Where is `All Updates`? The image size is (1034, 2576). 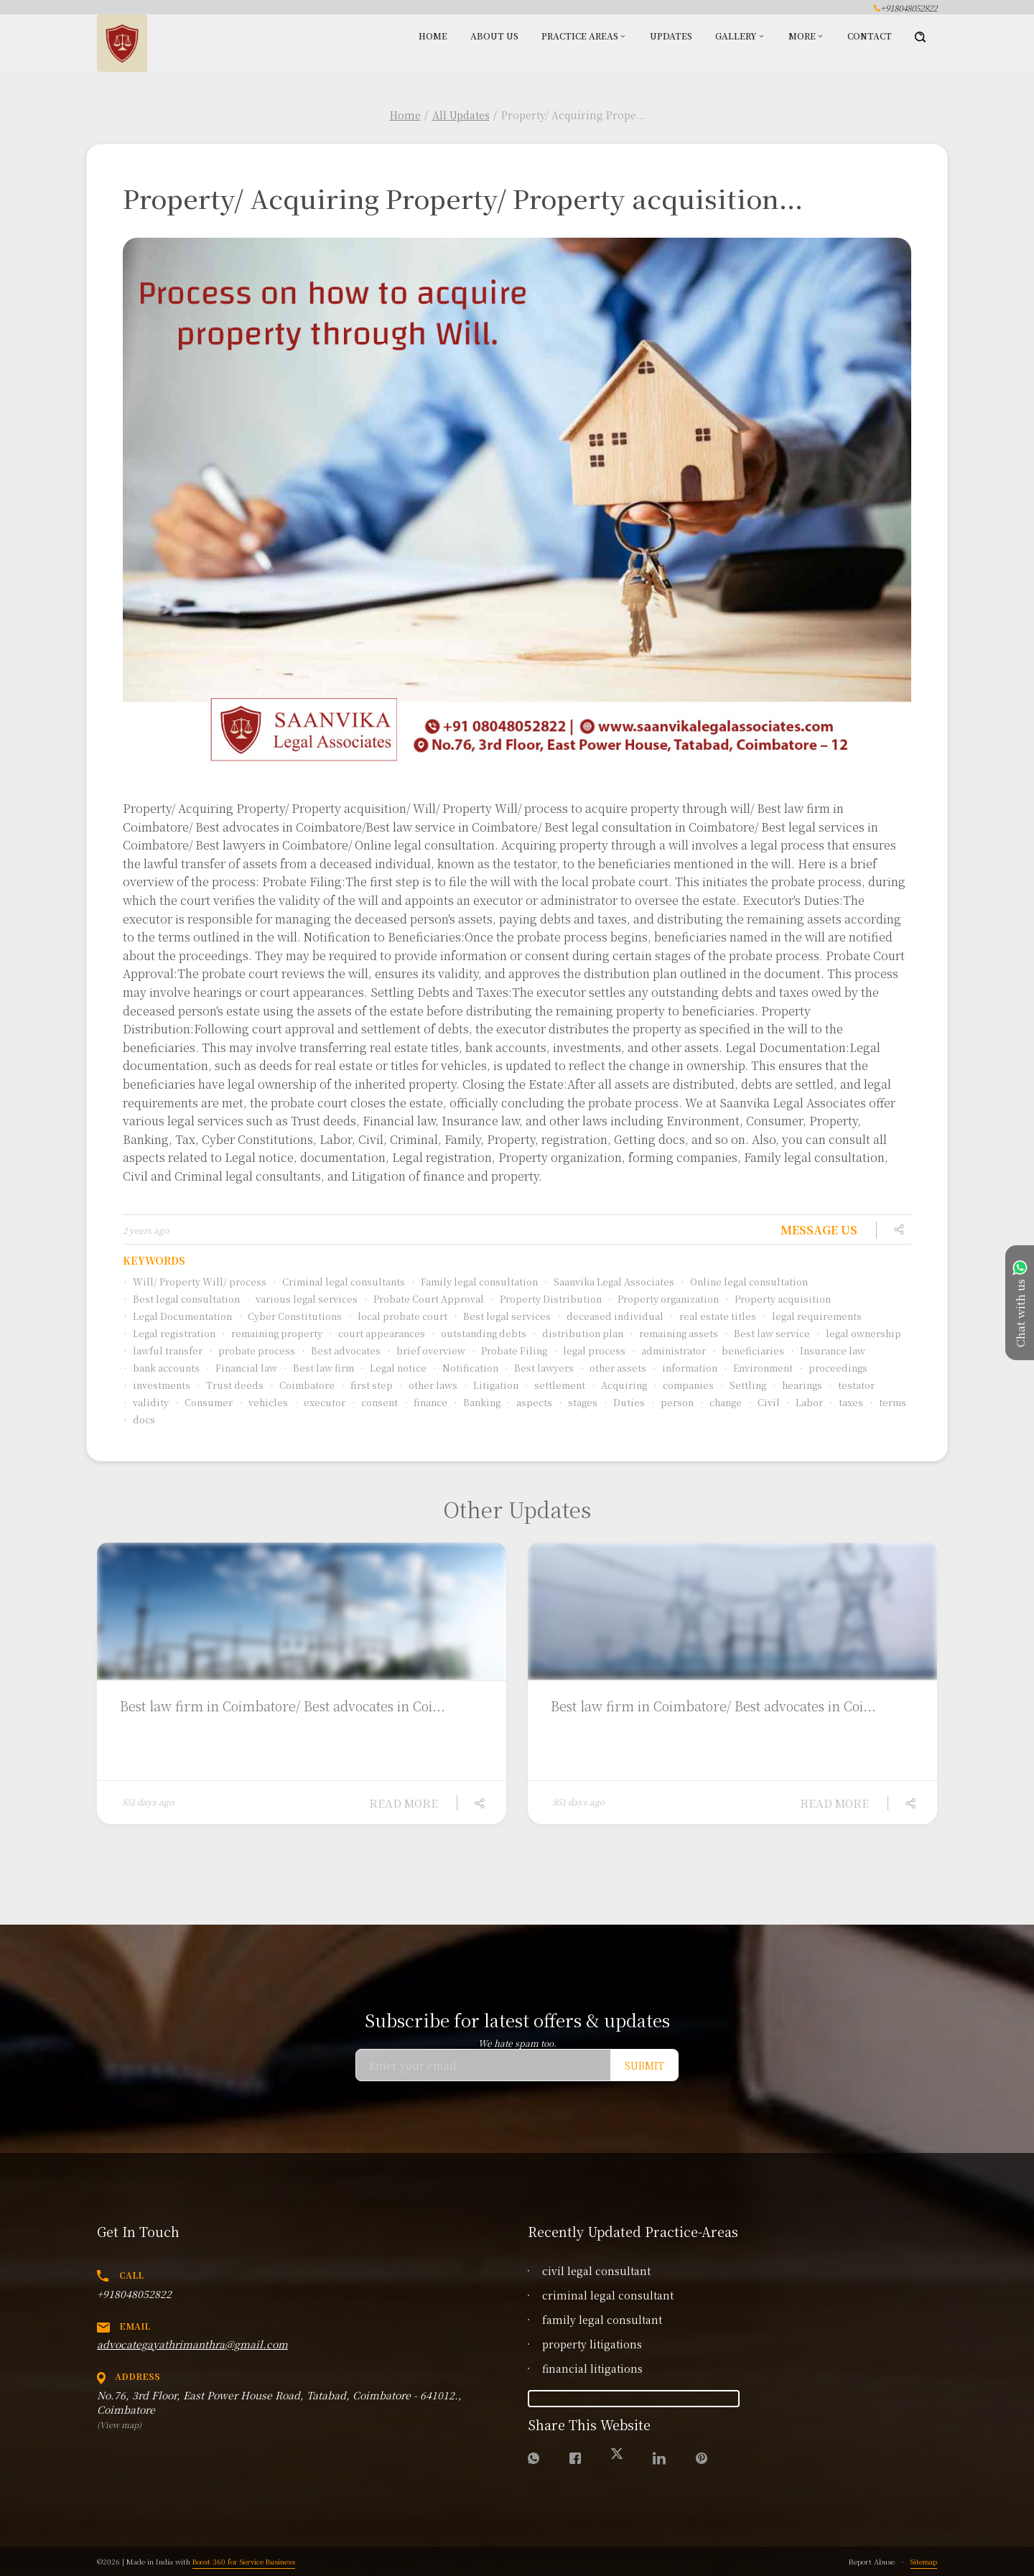
All Updates is located at coordinates (461, 115).